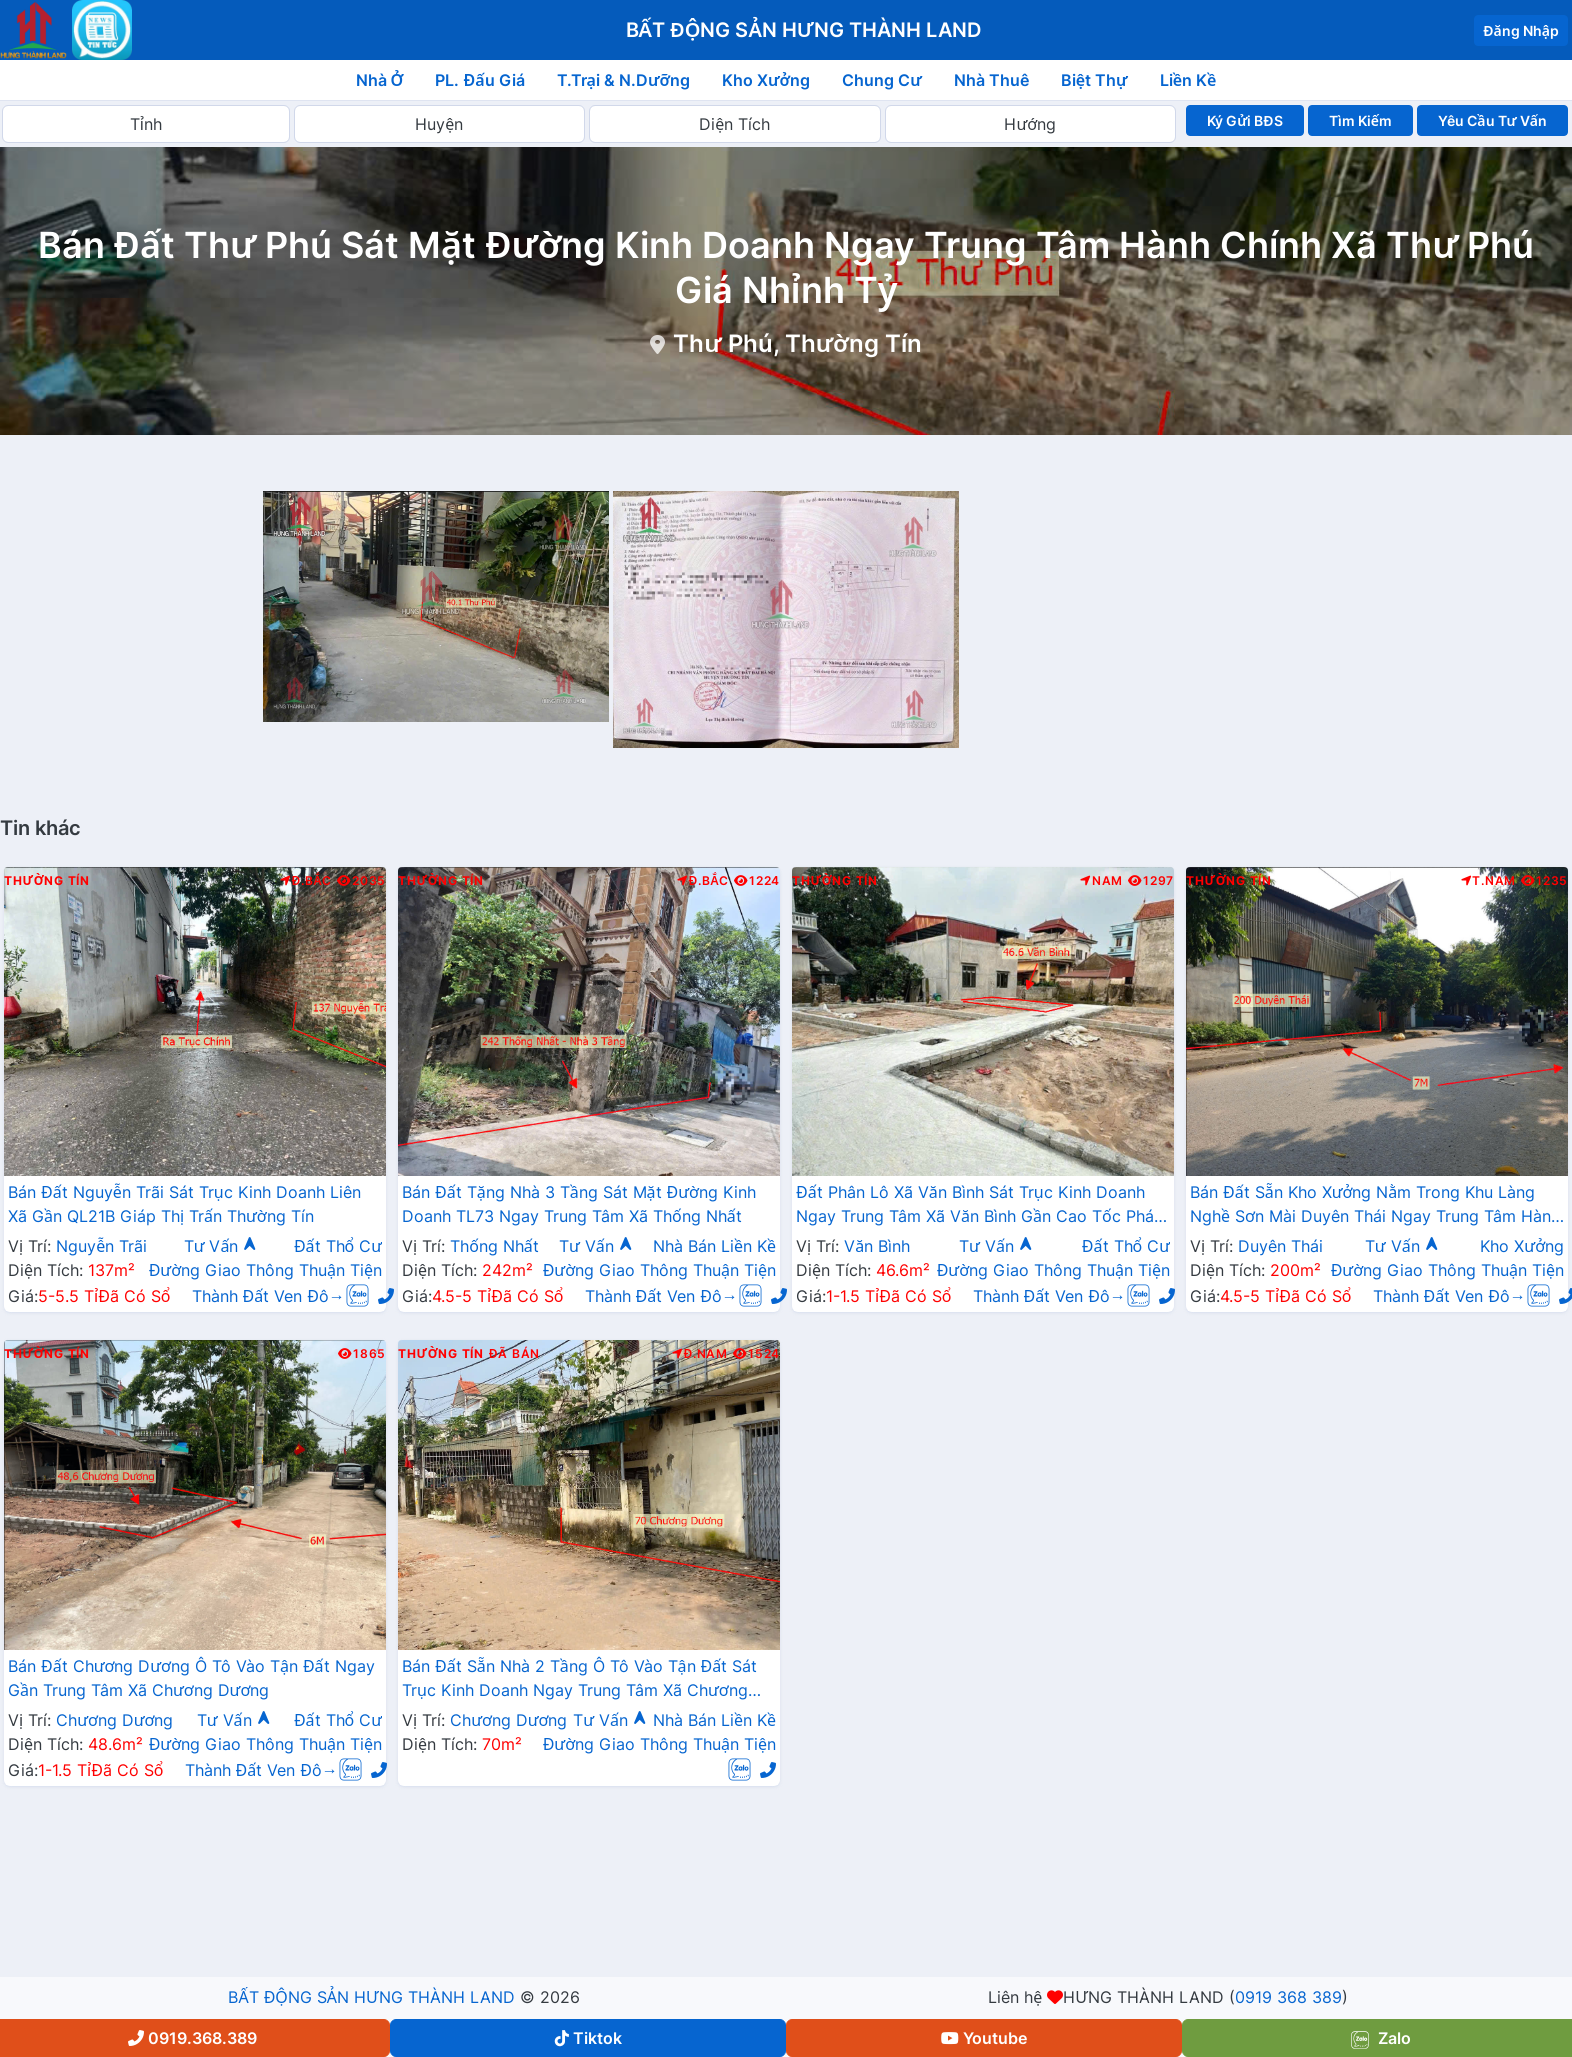 Image resolution: width=1572 pixels, height=2057 pixels. Describe the element at coordinates (1521, 30) in the screenshot. I see `Đăng Nhập` at that location.